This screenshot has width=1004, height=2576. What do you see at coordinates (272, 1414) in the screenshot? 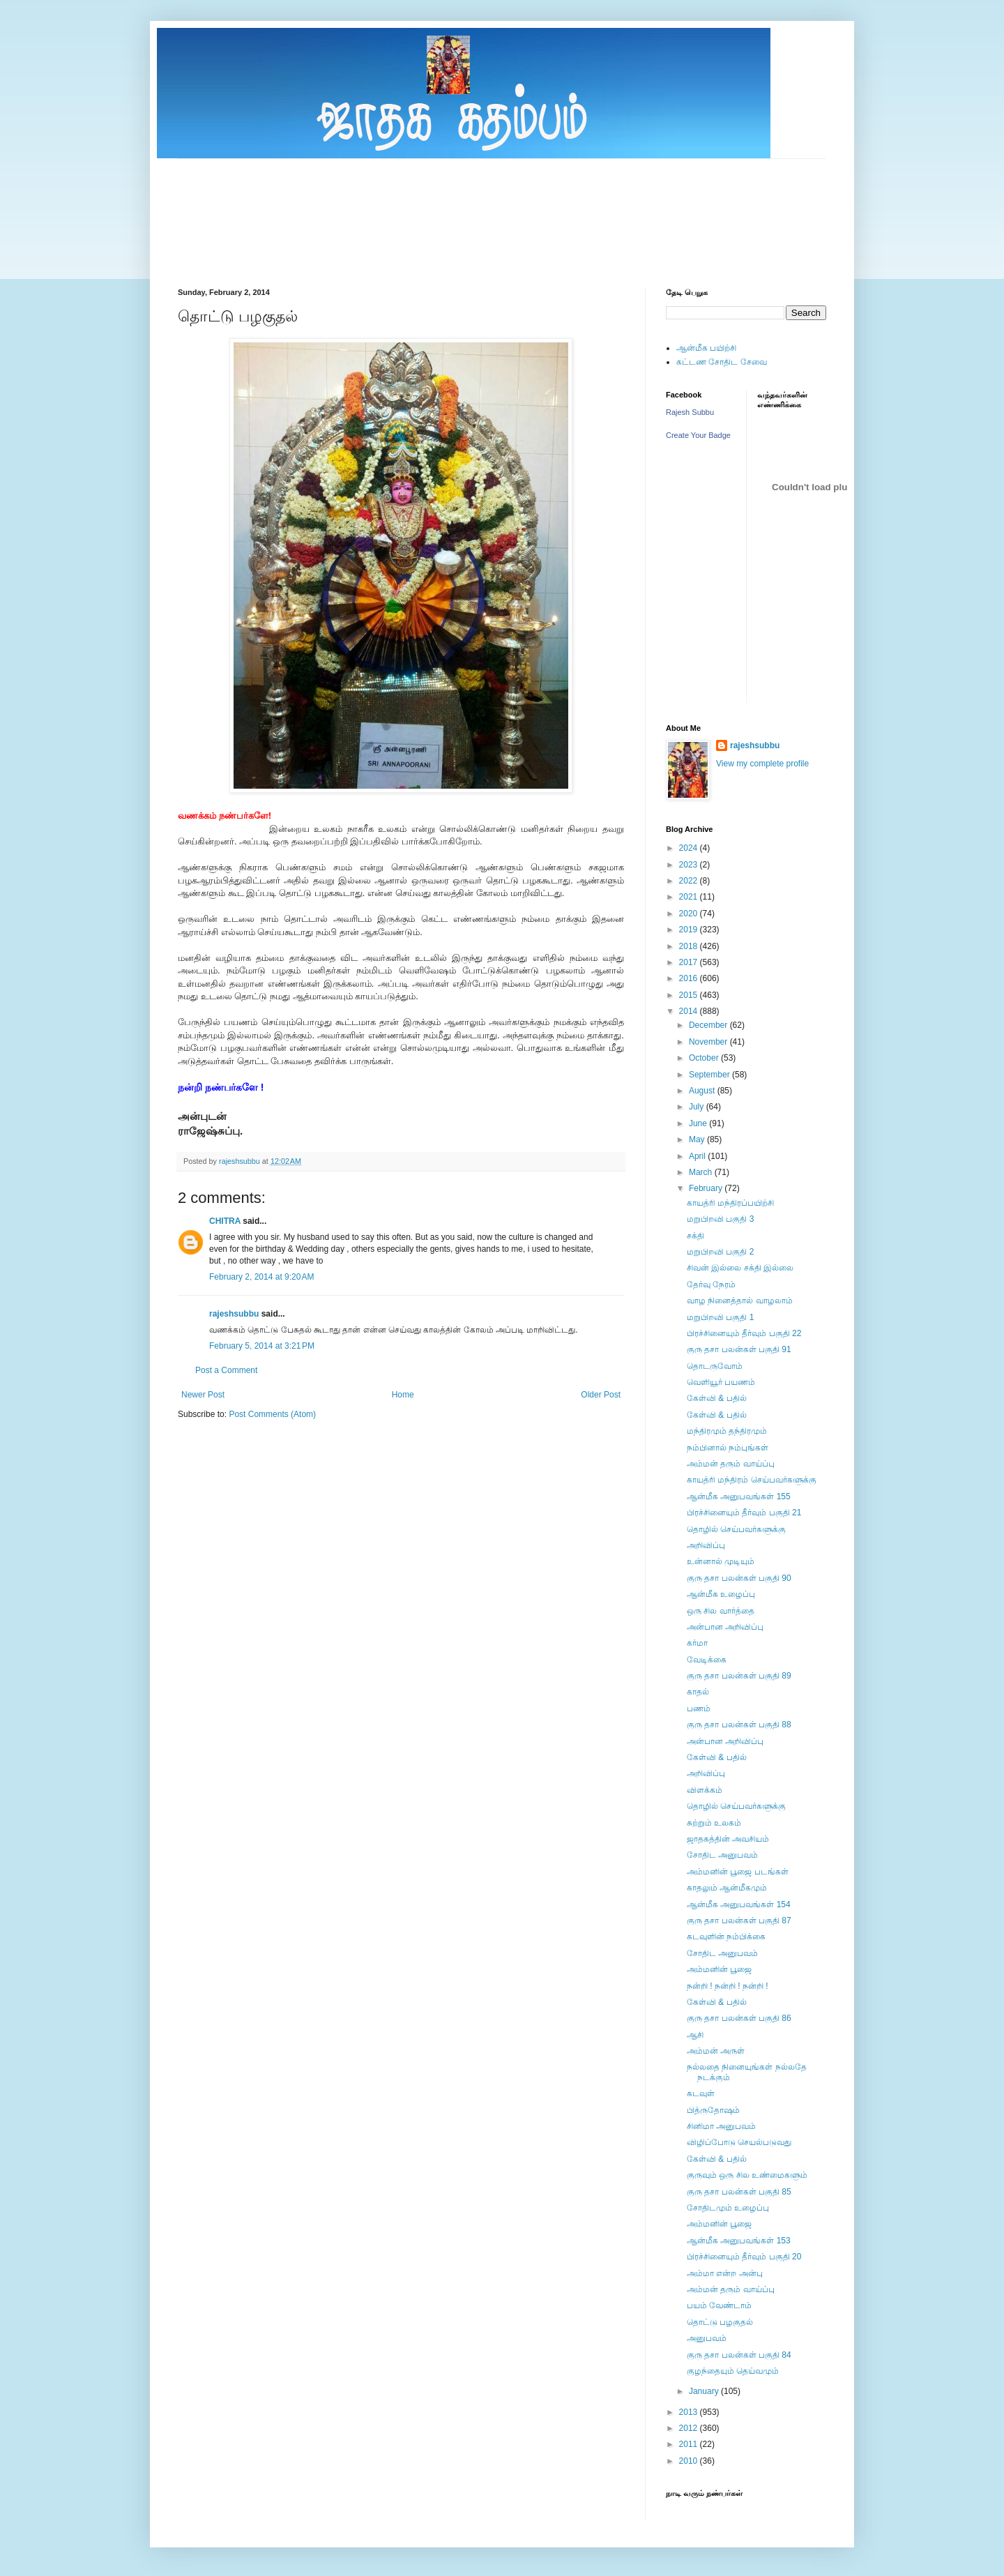
I see `Post Comments (Atom)` at bounding box center [272, 1414].